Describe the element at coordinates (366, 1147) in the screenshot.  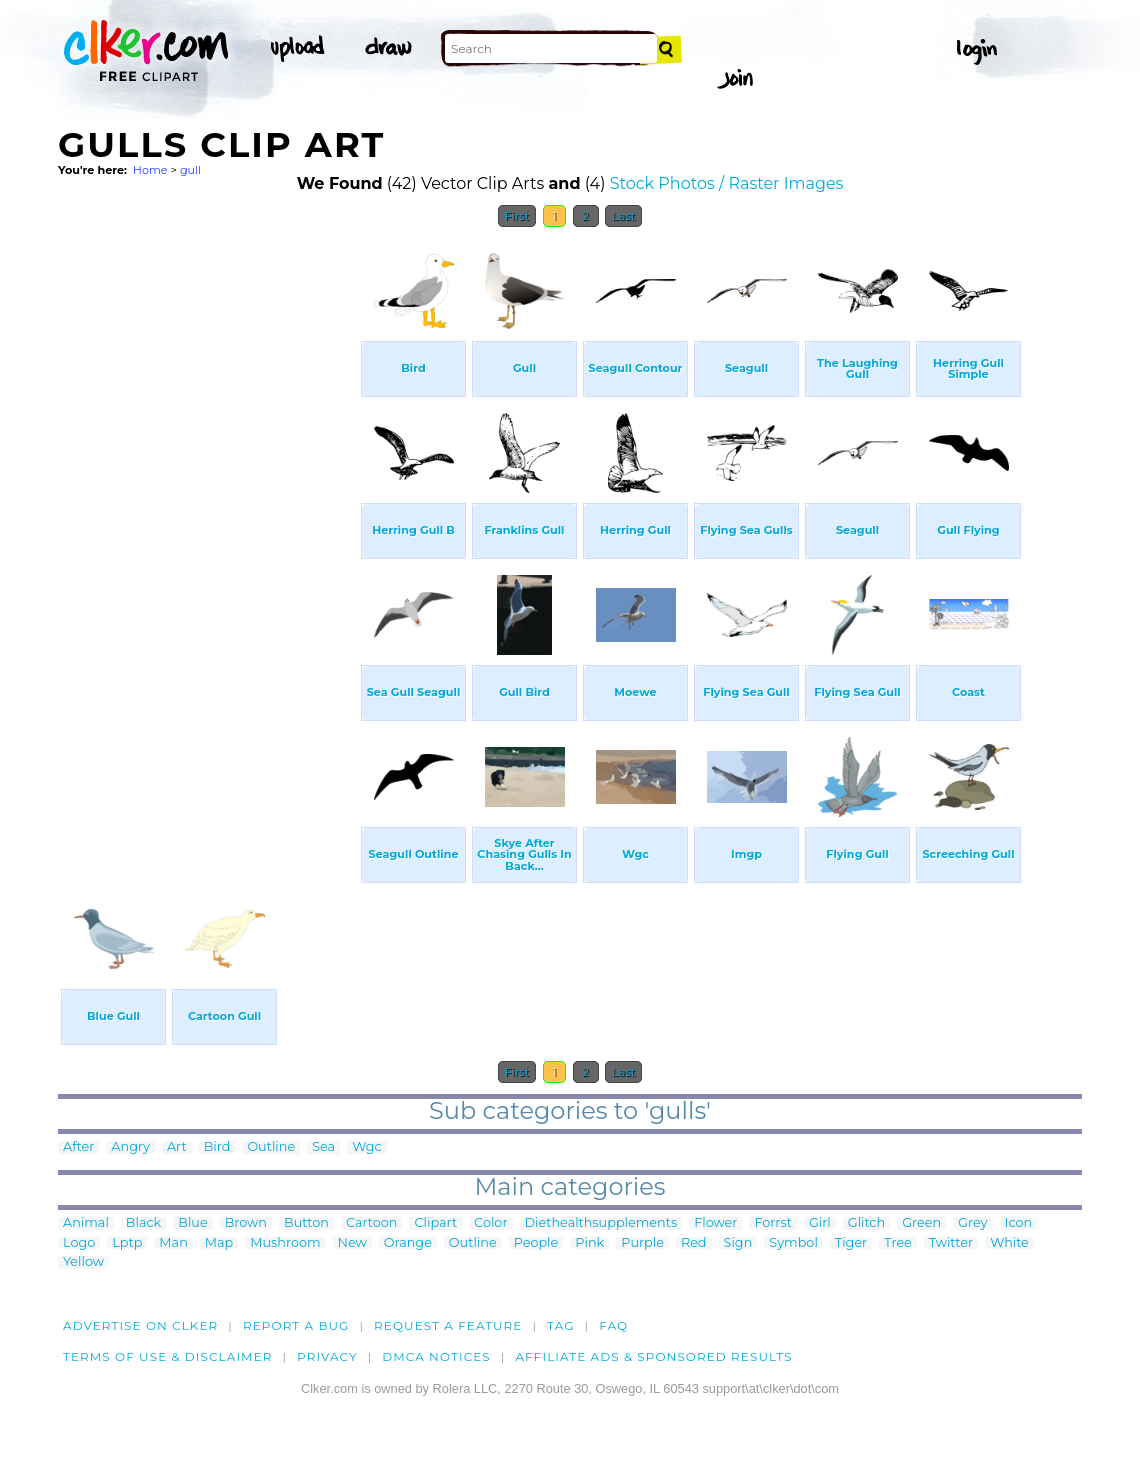
I see `Wgc` at that location.